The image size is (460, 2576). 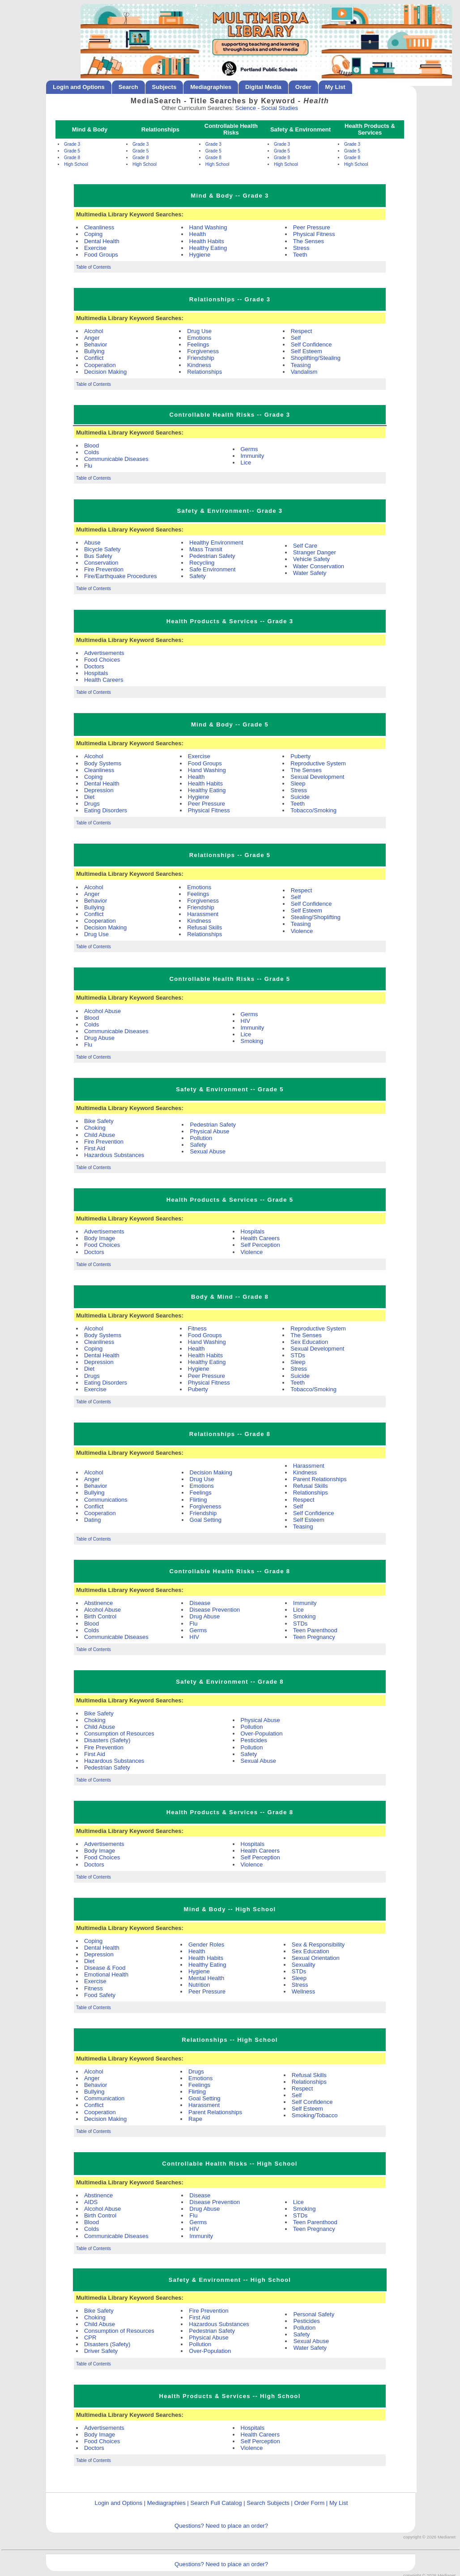 What do you see at coordinates (99, 1038) in the screenshot?
I see `Drug Abuse` at bounding box center [99, 1038].